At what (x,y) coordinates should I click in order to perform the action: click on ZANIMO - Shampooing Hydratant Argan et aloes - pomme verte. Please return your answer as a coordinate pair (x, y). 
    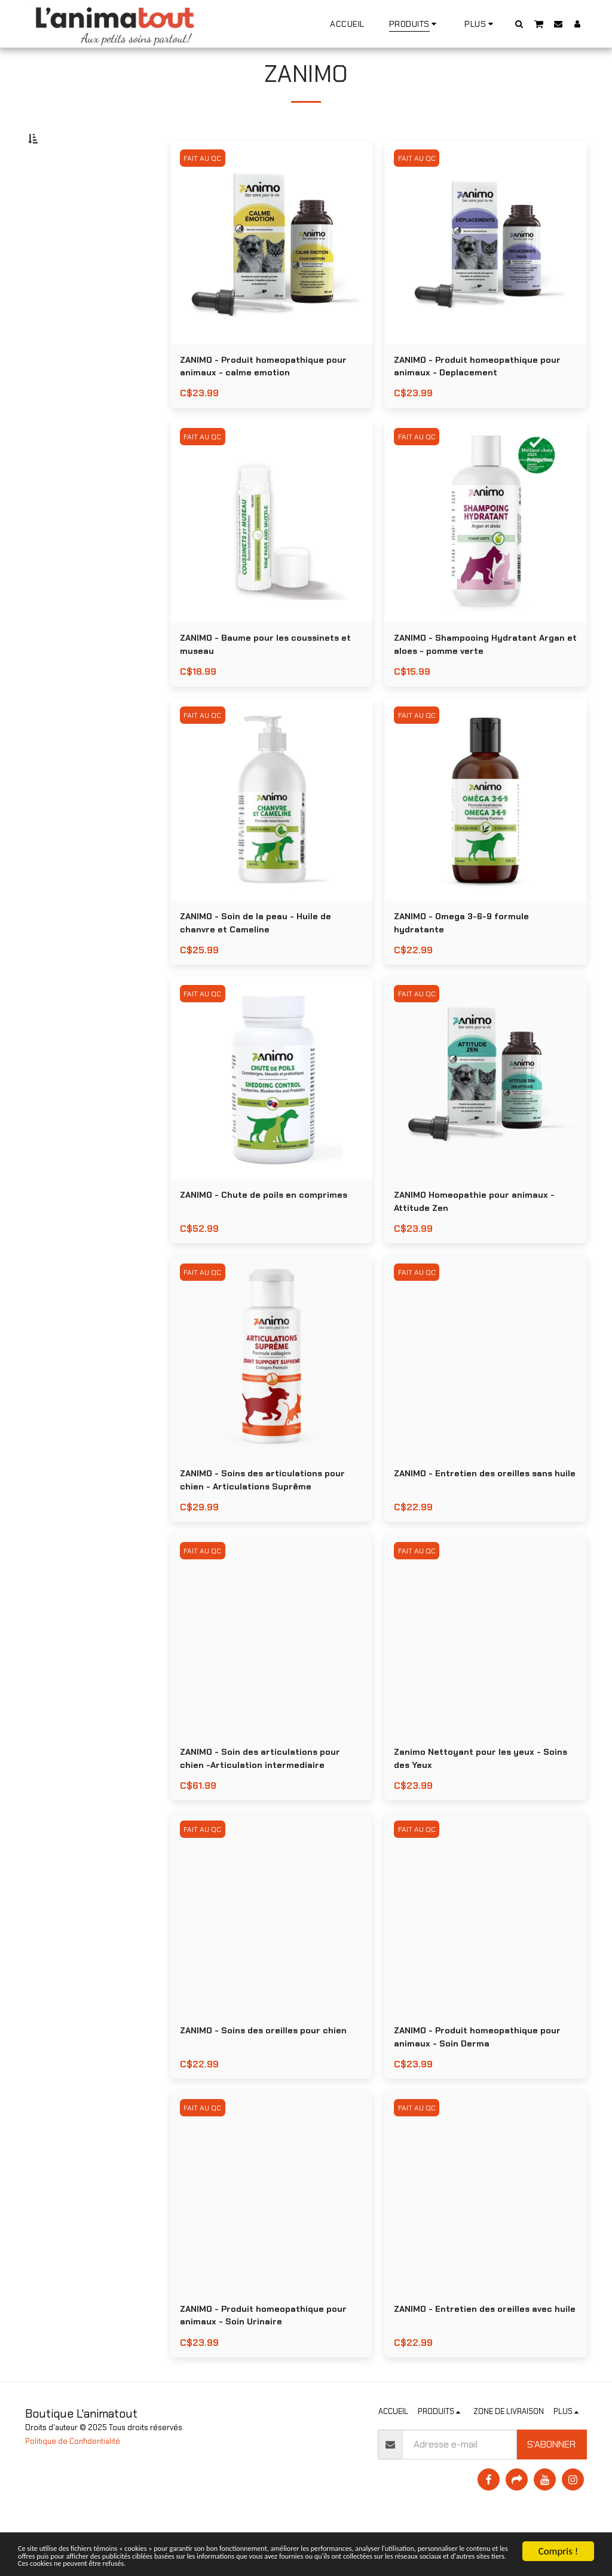
    Looking at the image, I should click on (472, 678).